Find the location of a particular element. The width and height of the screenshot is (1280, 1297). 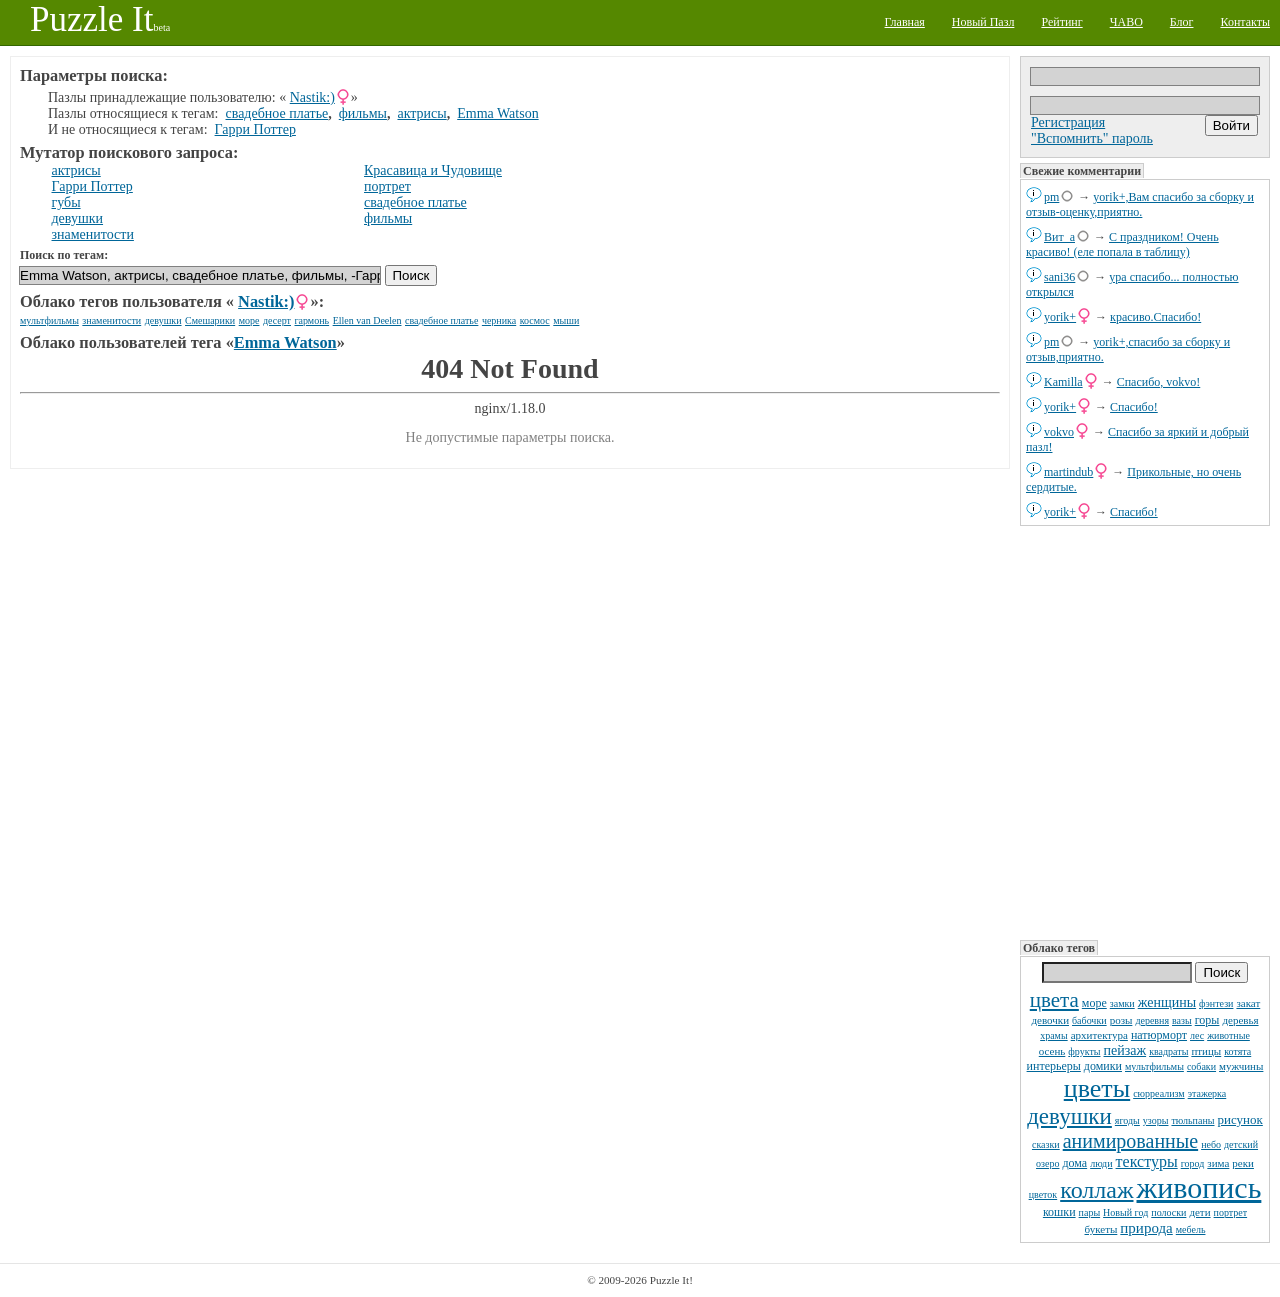

люди is located at coordinates (1101, 1163).